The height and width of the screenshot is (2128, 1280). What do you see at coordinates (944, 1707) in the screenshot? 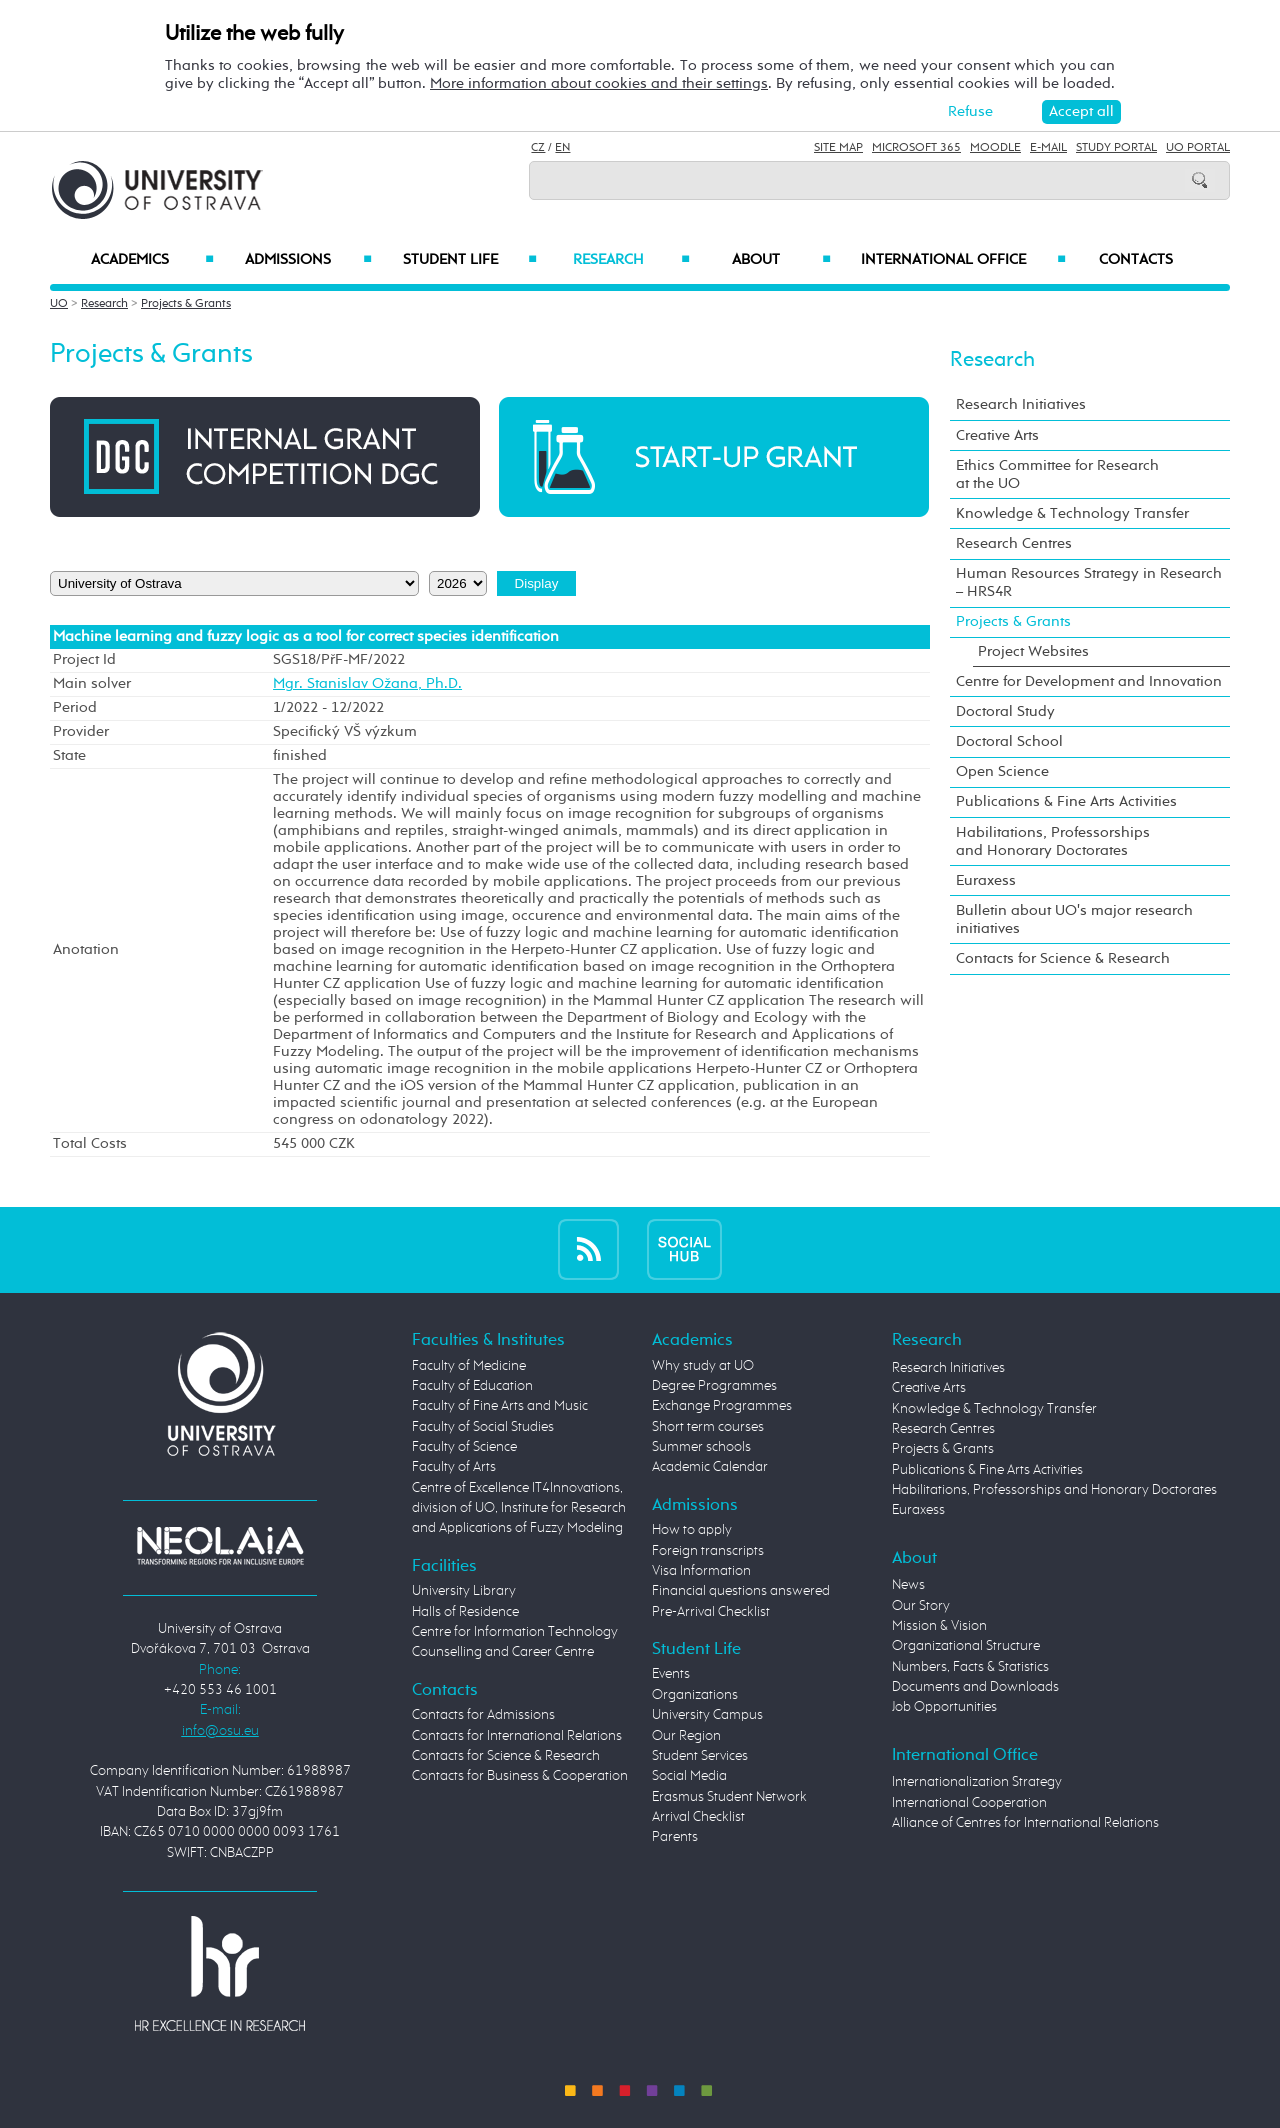
I see `Job Opportunities` at bounding box center [944, 1707].